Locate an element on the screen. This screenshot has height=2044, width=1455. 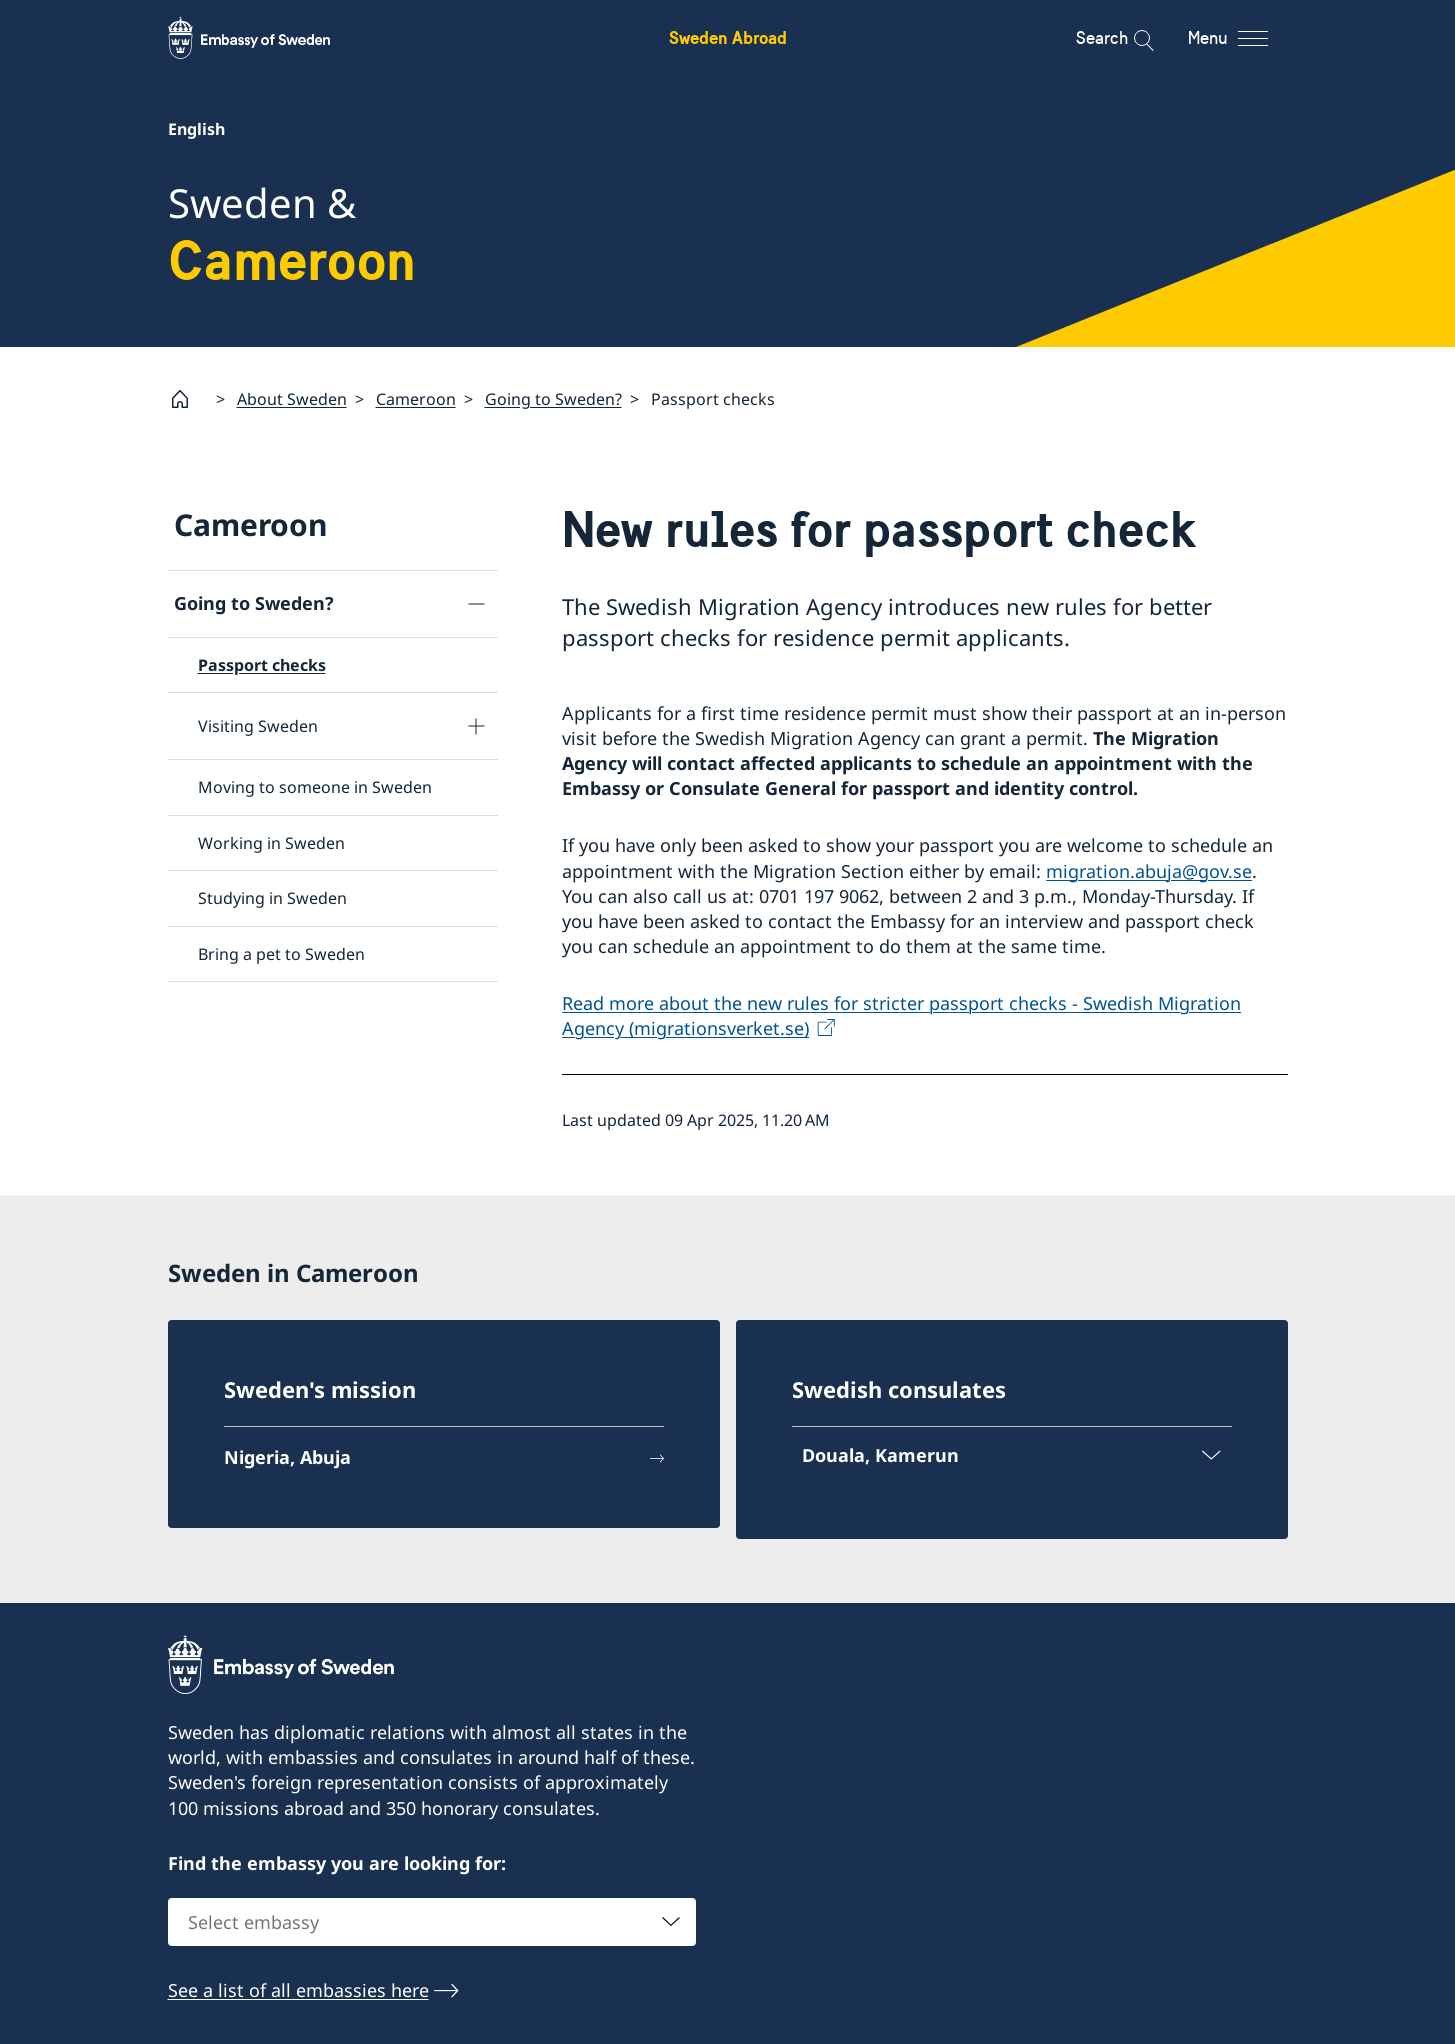
migration.abuja@gov.se is located at coordinates (1149, 871).